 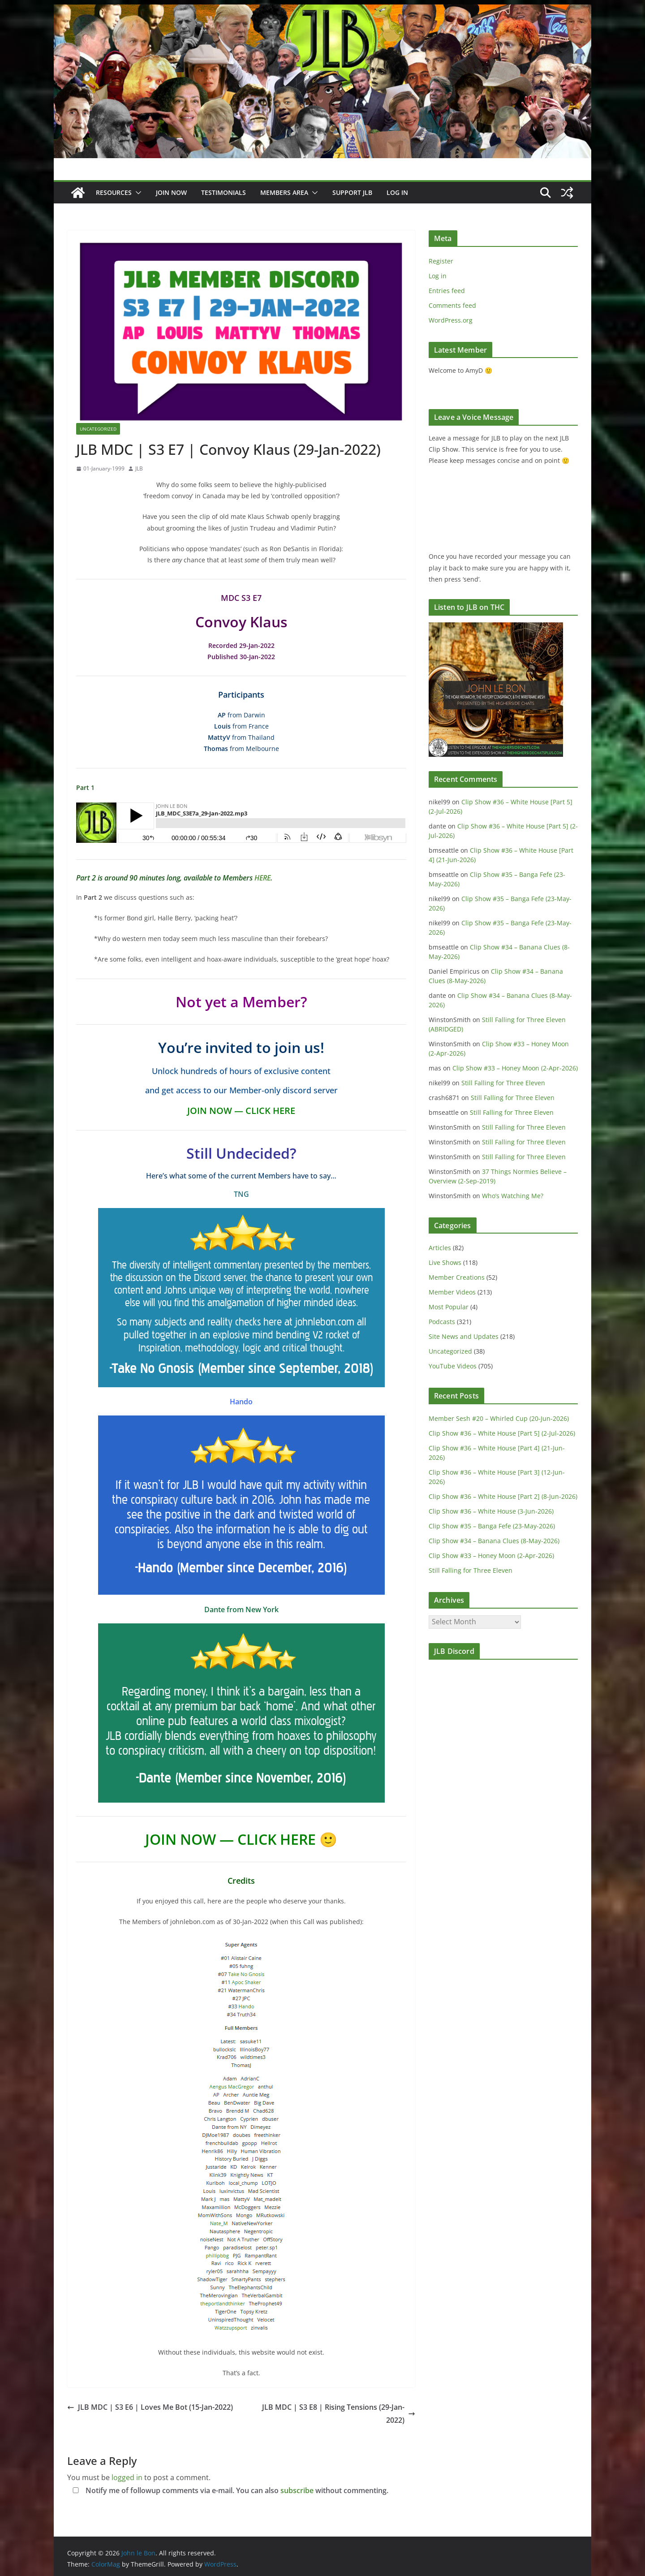 I want to click on YouTube Videos, so click(x=453, y=1366).